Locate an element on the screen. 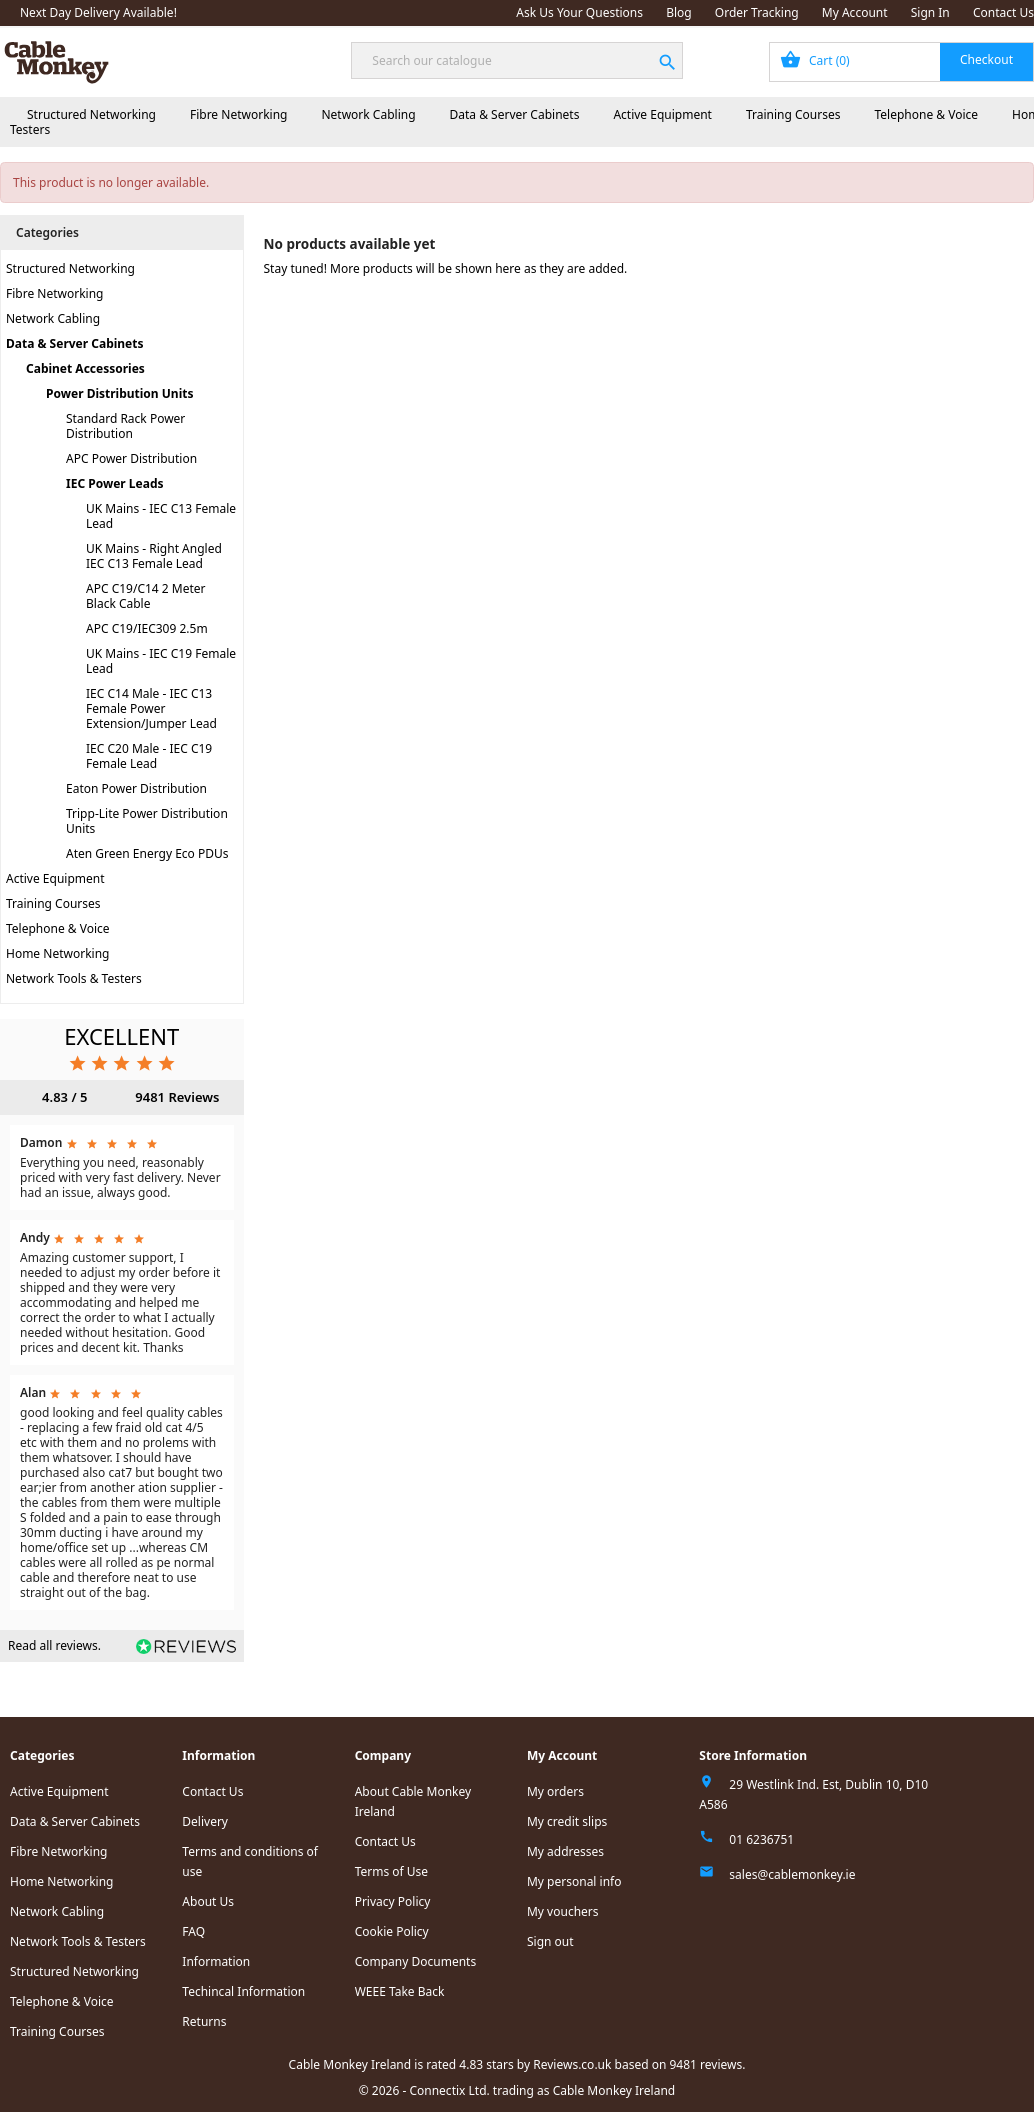  Fibre Networking is located at coordinates (238, 114).